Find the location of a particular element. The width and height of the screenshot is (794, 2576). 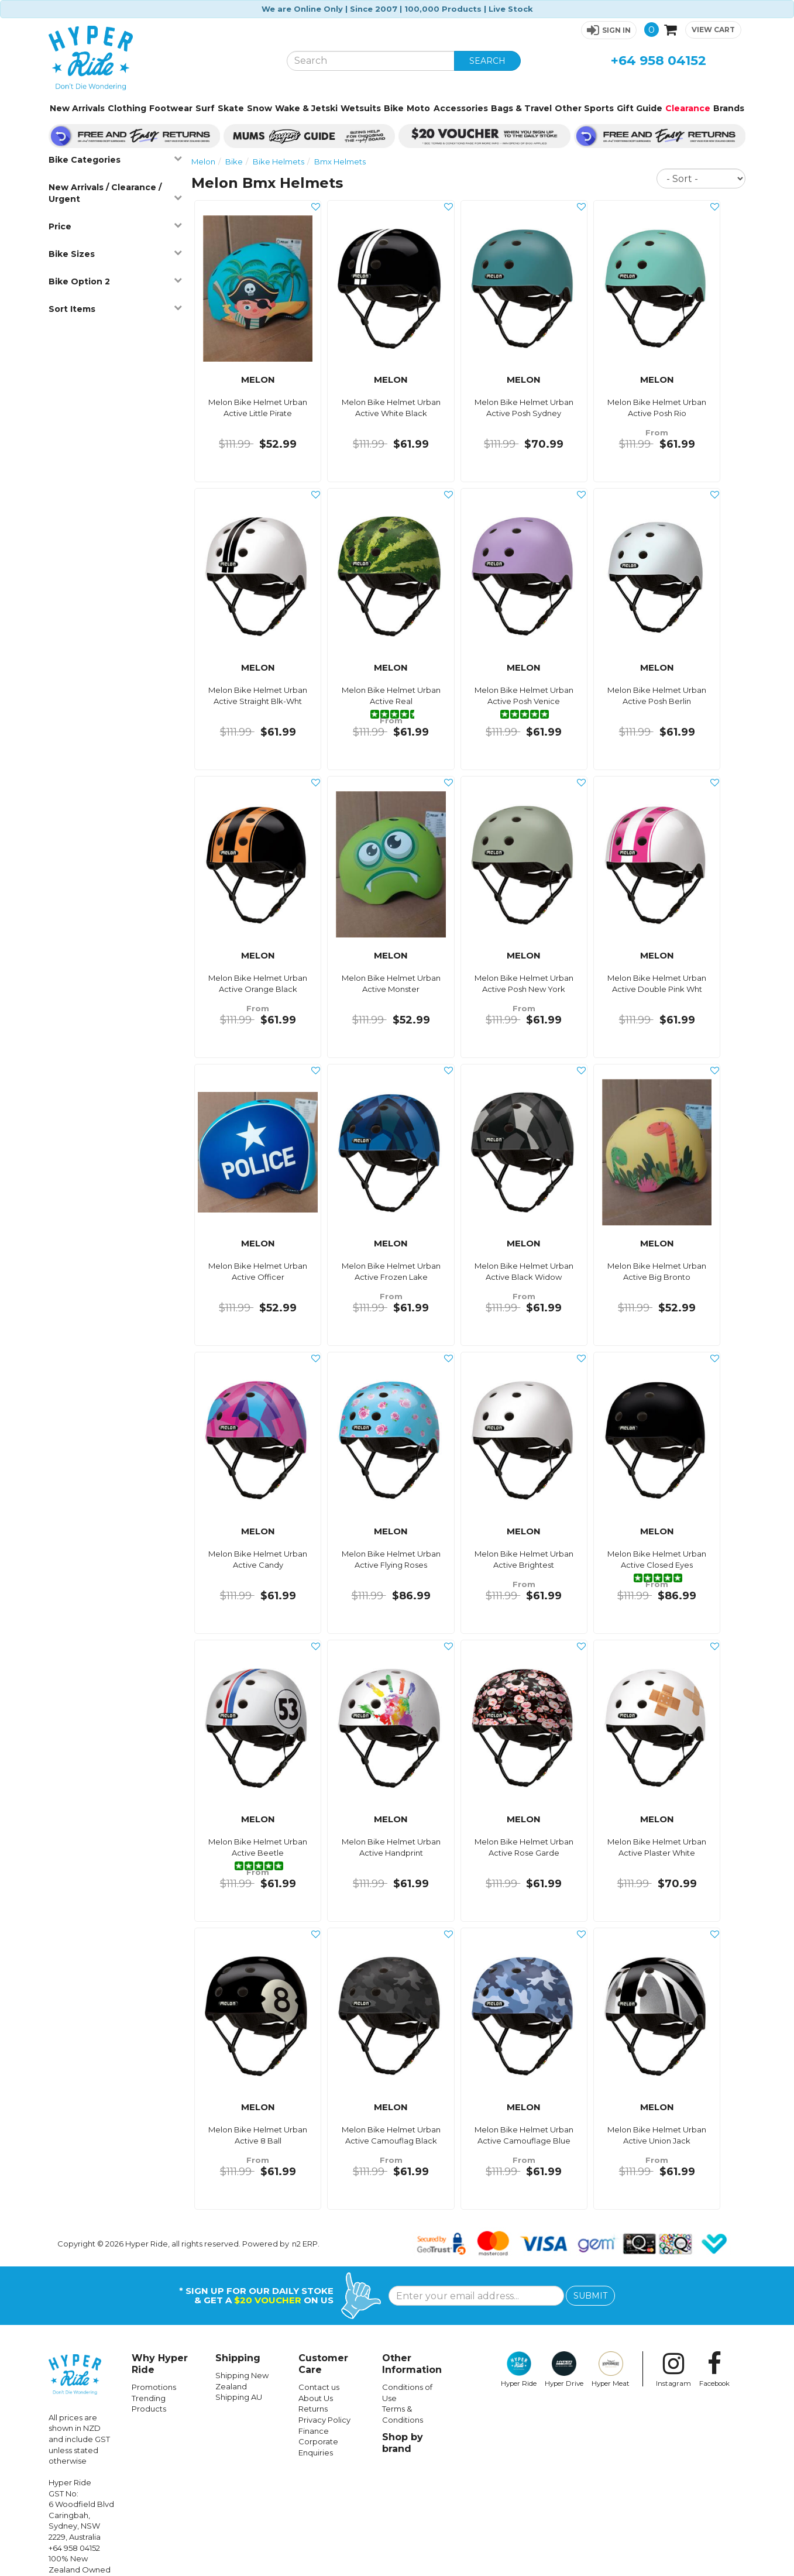

Hyper Ride is located at coordinates (519, 2369).